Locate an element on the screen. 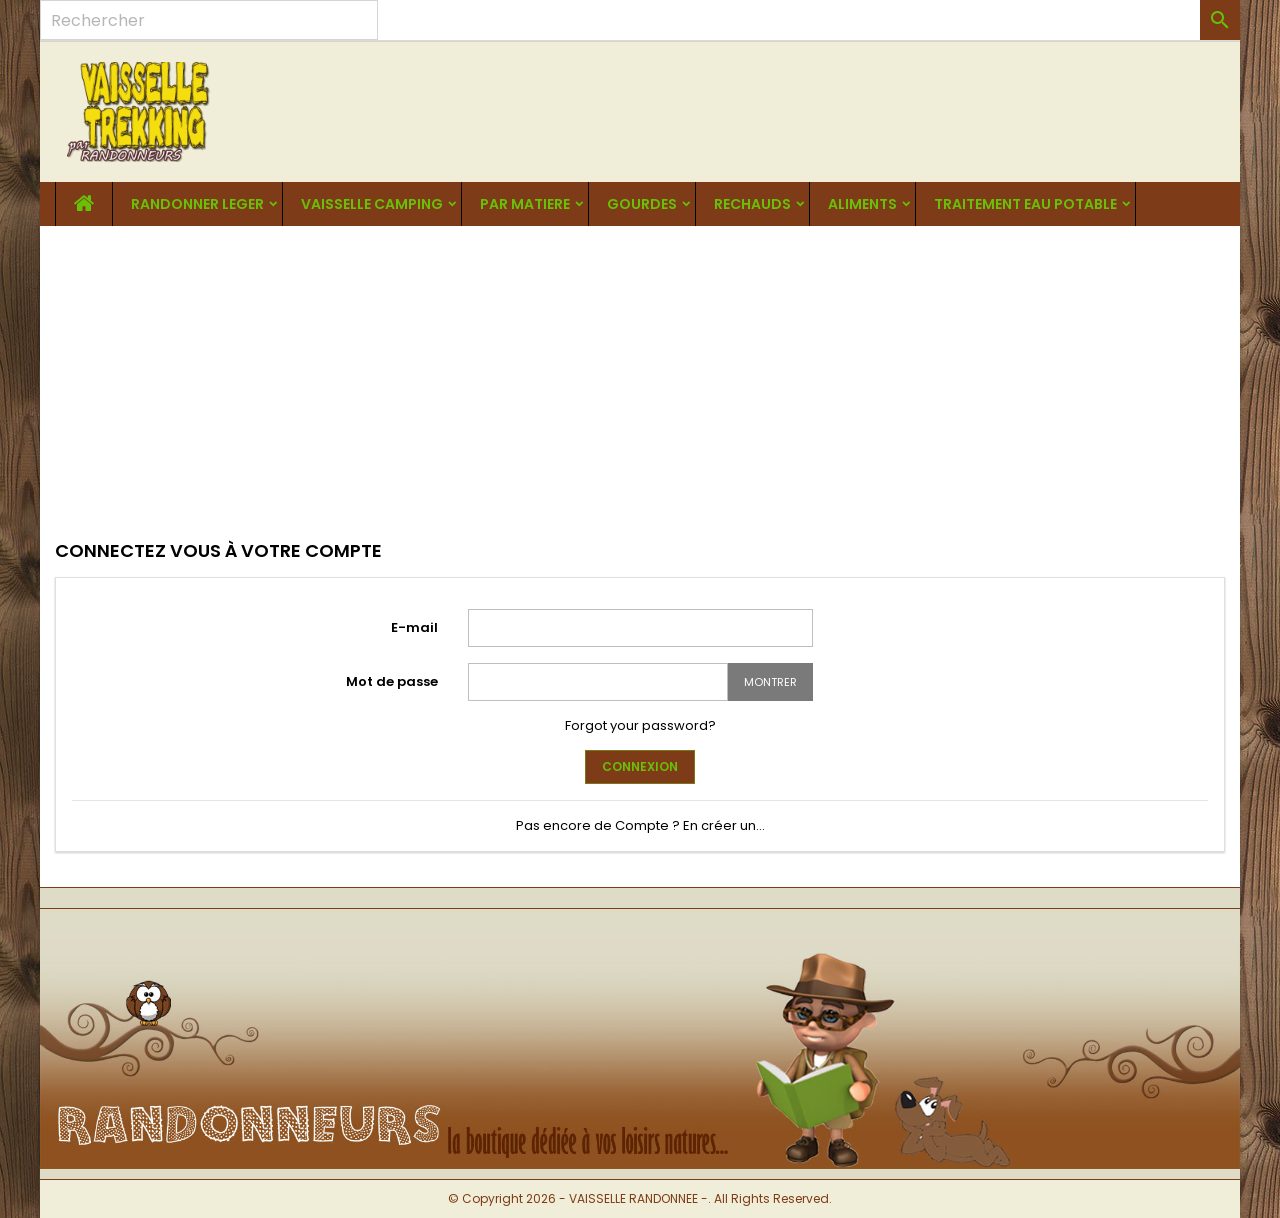 The width and height of the screenshot is (1280, 1218). PAR MATIERE is located at coordinates (525, 204).